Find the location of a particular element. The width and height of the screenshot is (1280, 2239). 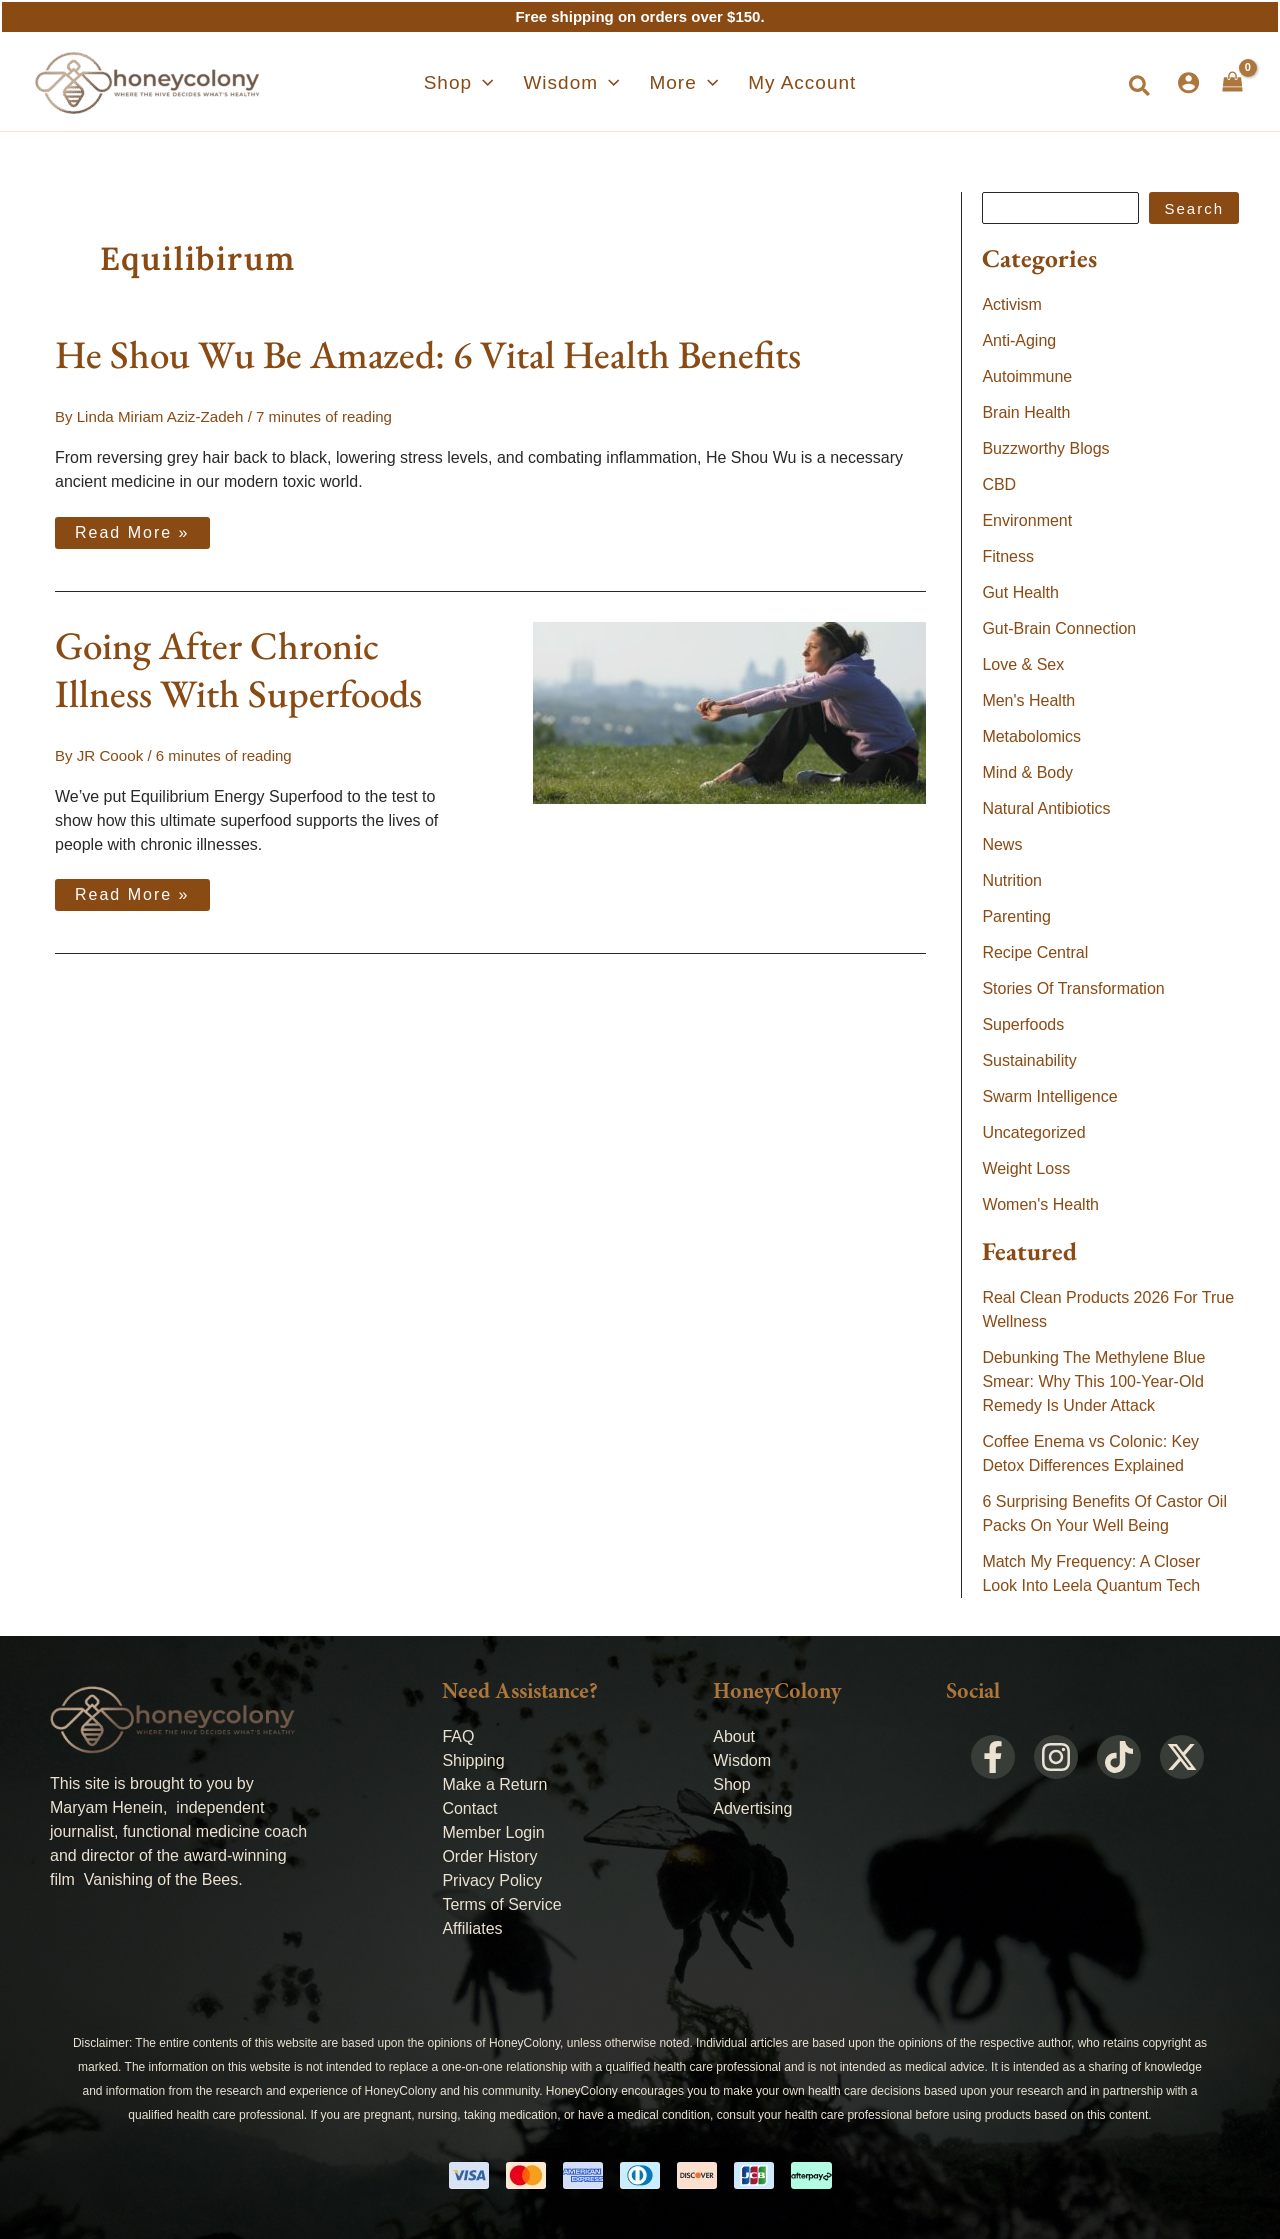

[Account icon link] is located at coordinates (1188, 82).